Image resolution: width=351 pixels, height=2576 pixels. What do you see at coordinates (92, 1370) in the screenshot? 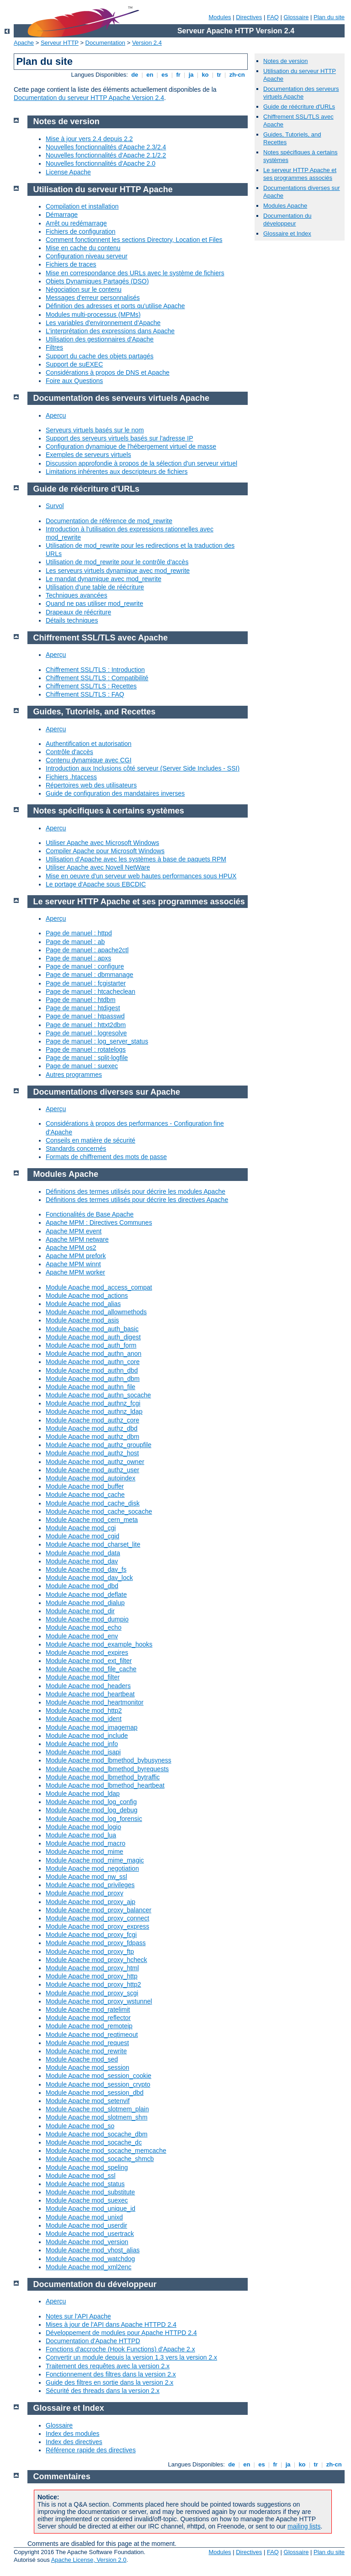
I see `Module Apache mod_authn_dbd` at bounding box center [92, 1370].